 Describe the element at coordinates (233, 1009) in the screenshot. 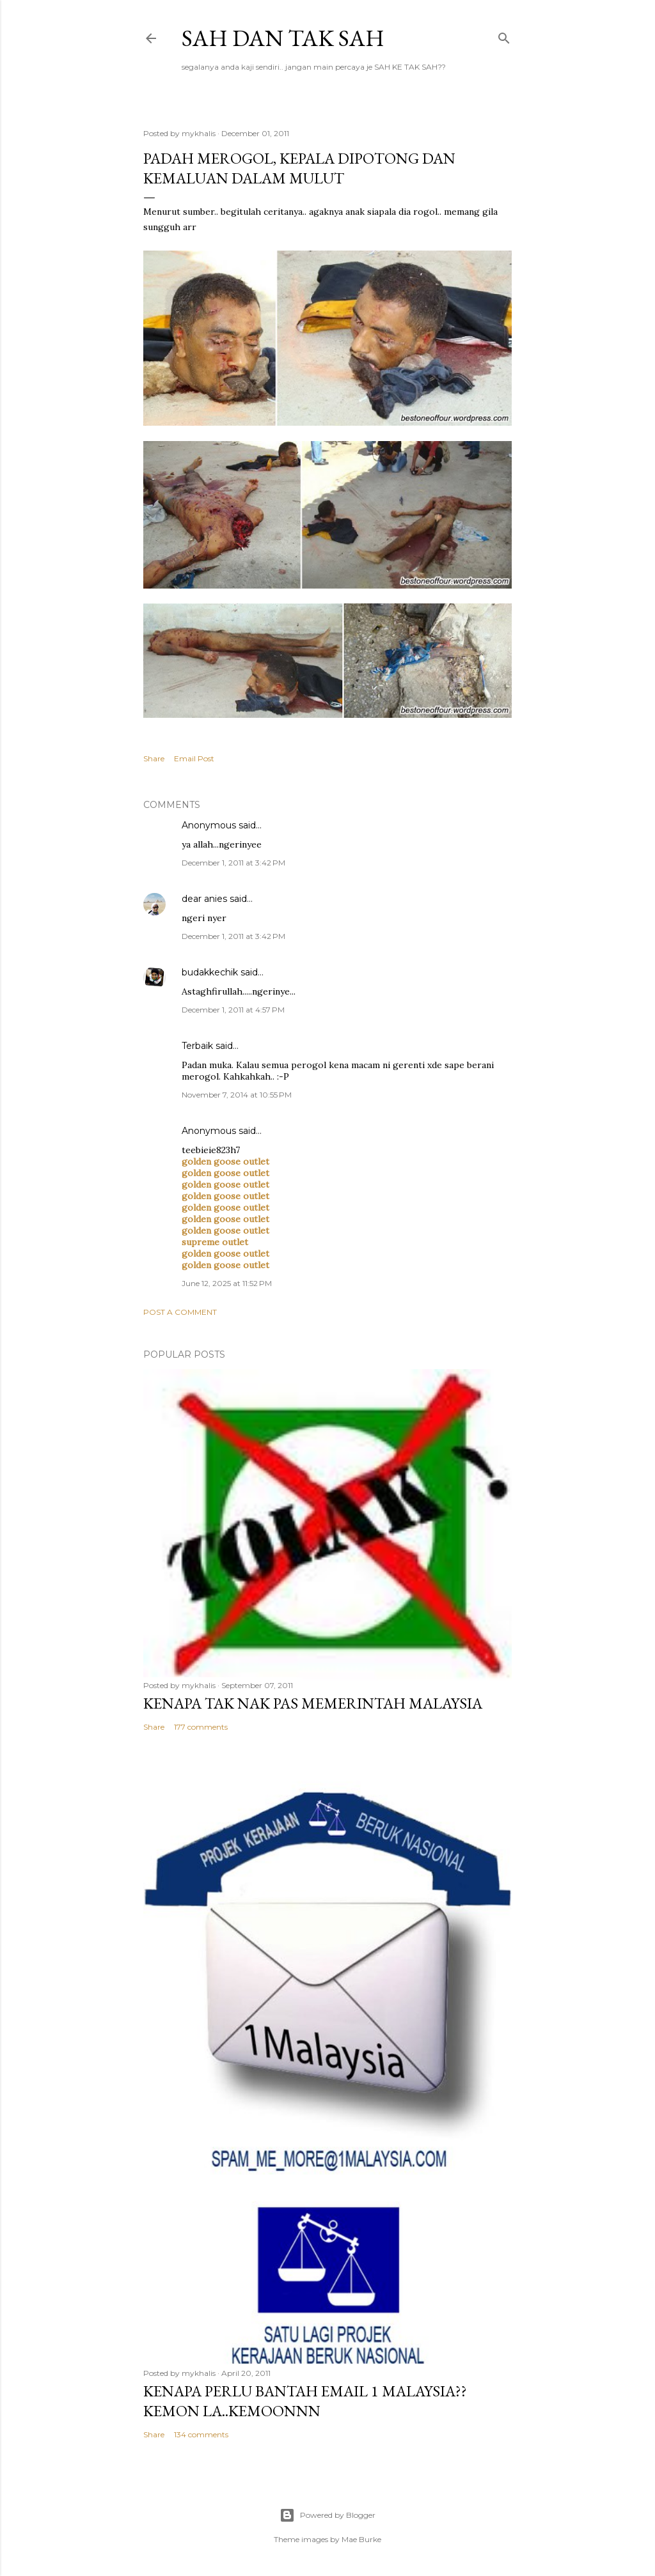

I see `December 1, 2011 at 4:57 PM` at that location.